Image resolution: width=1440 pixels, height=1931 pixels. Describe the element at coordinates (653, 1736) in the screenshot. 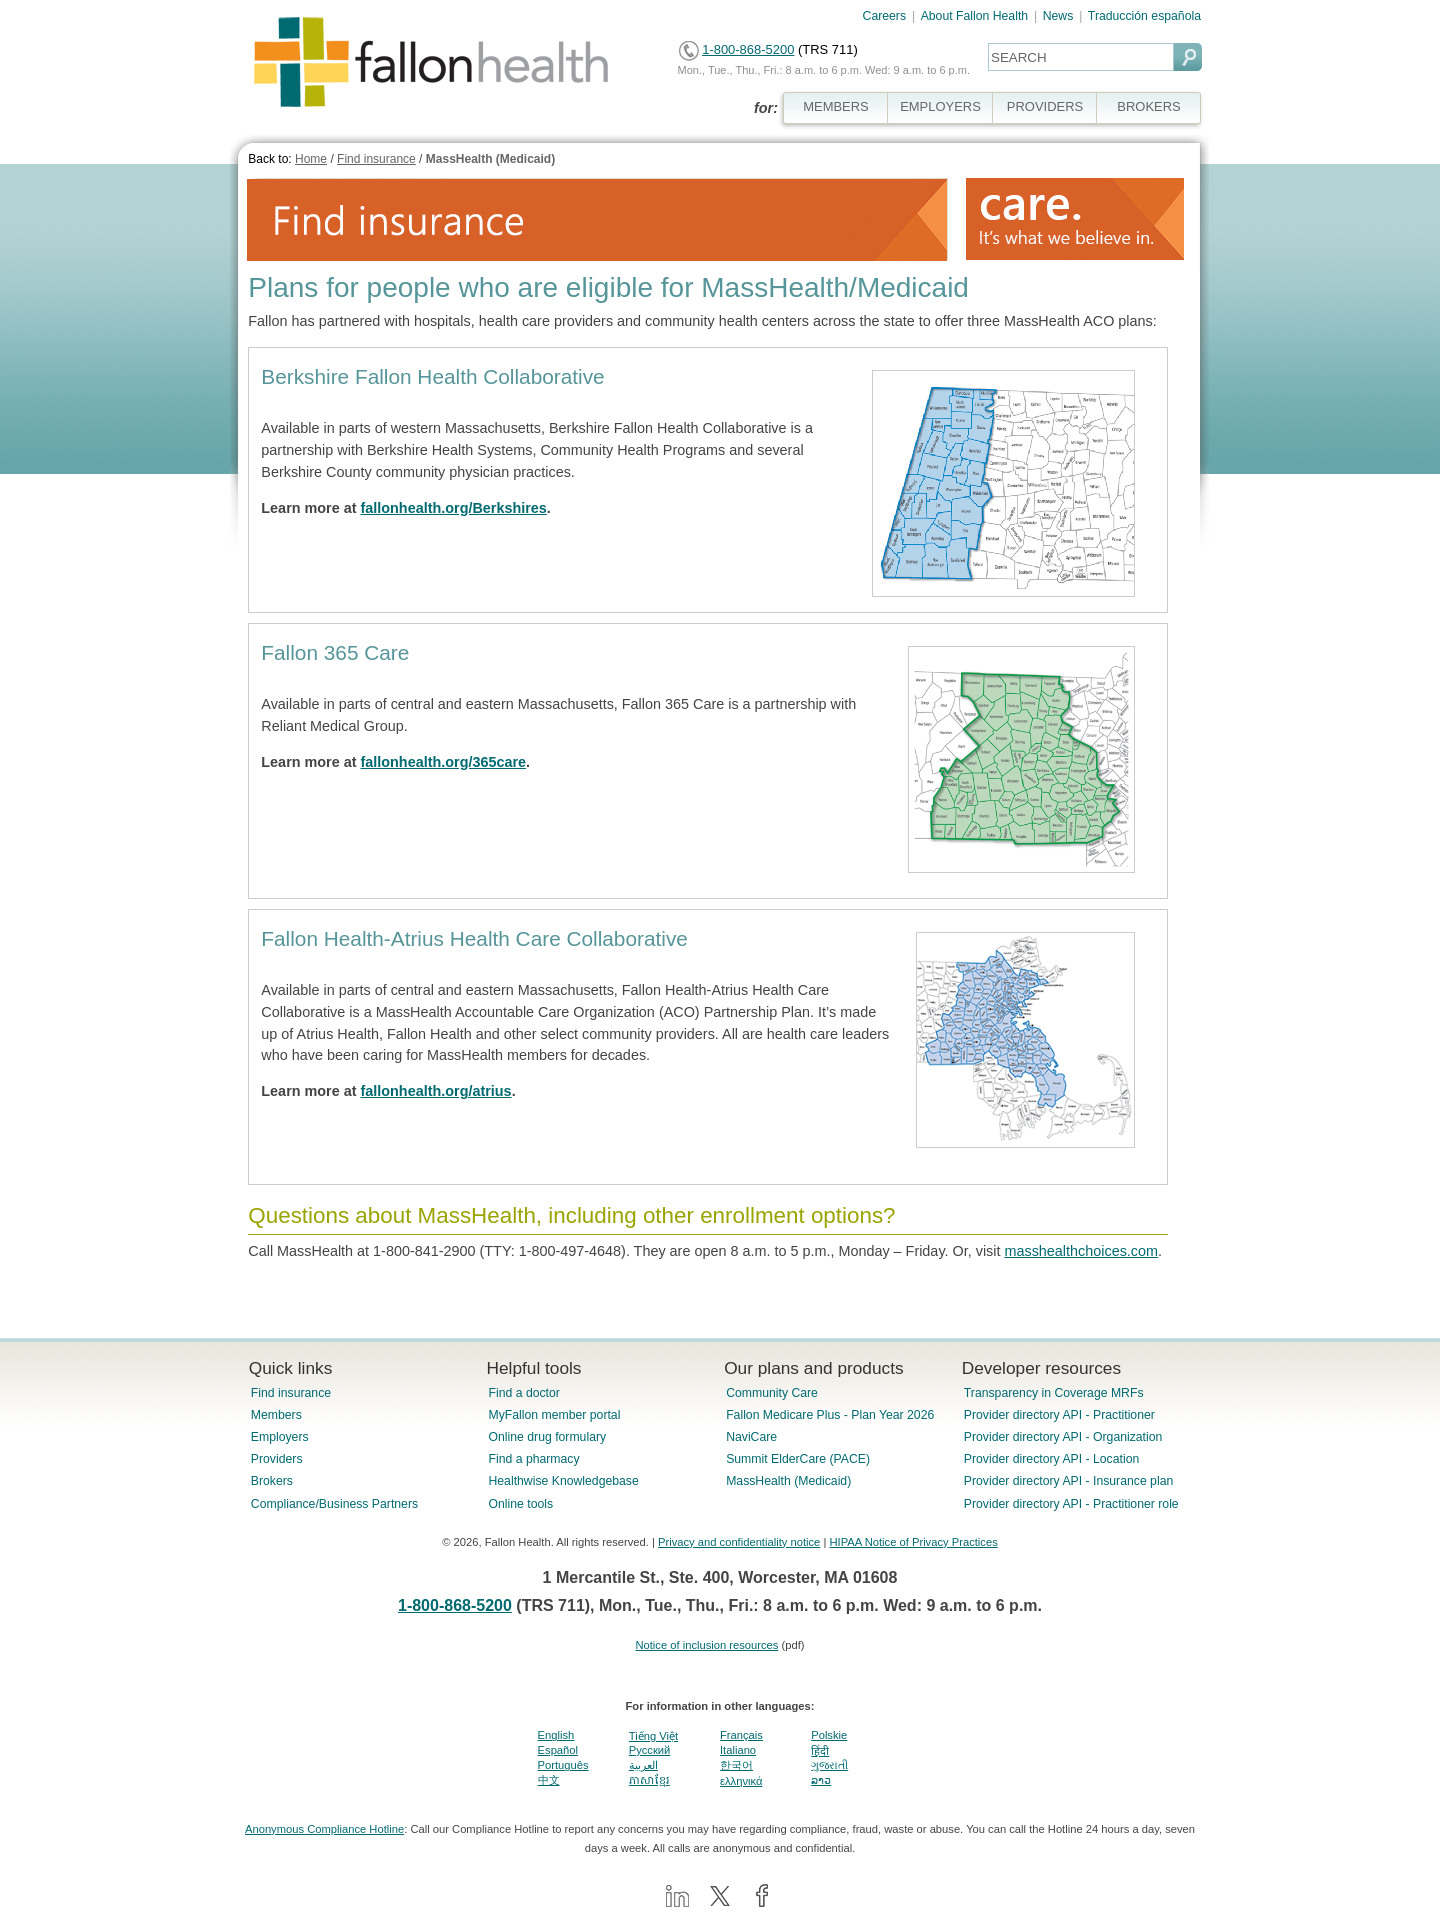

I see `Tiếng Việt` at that location.